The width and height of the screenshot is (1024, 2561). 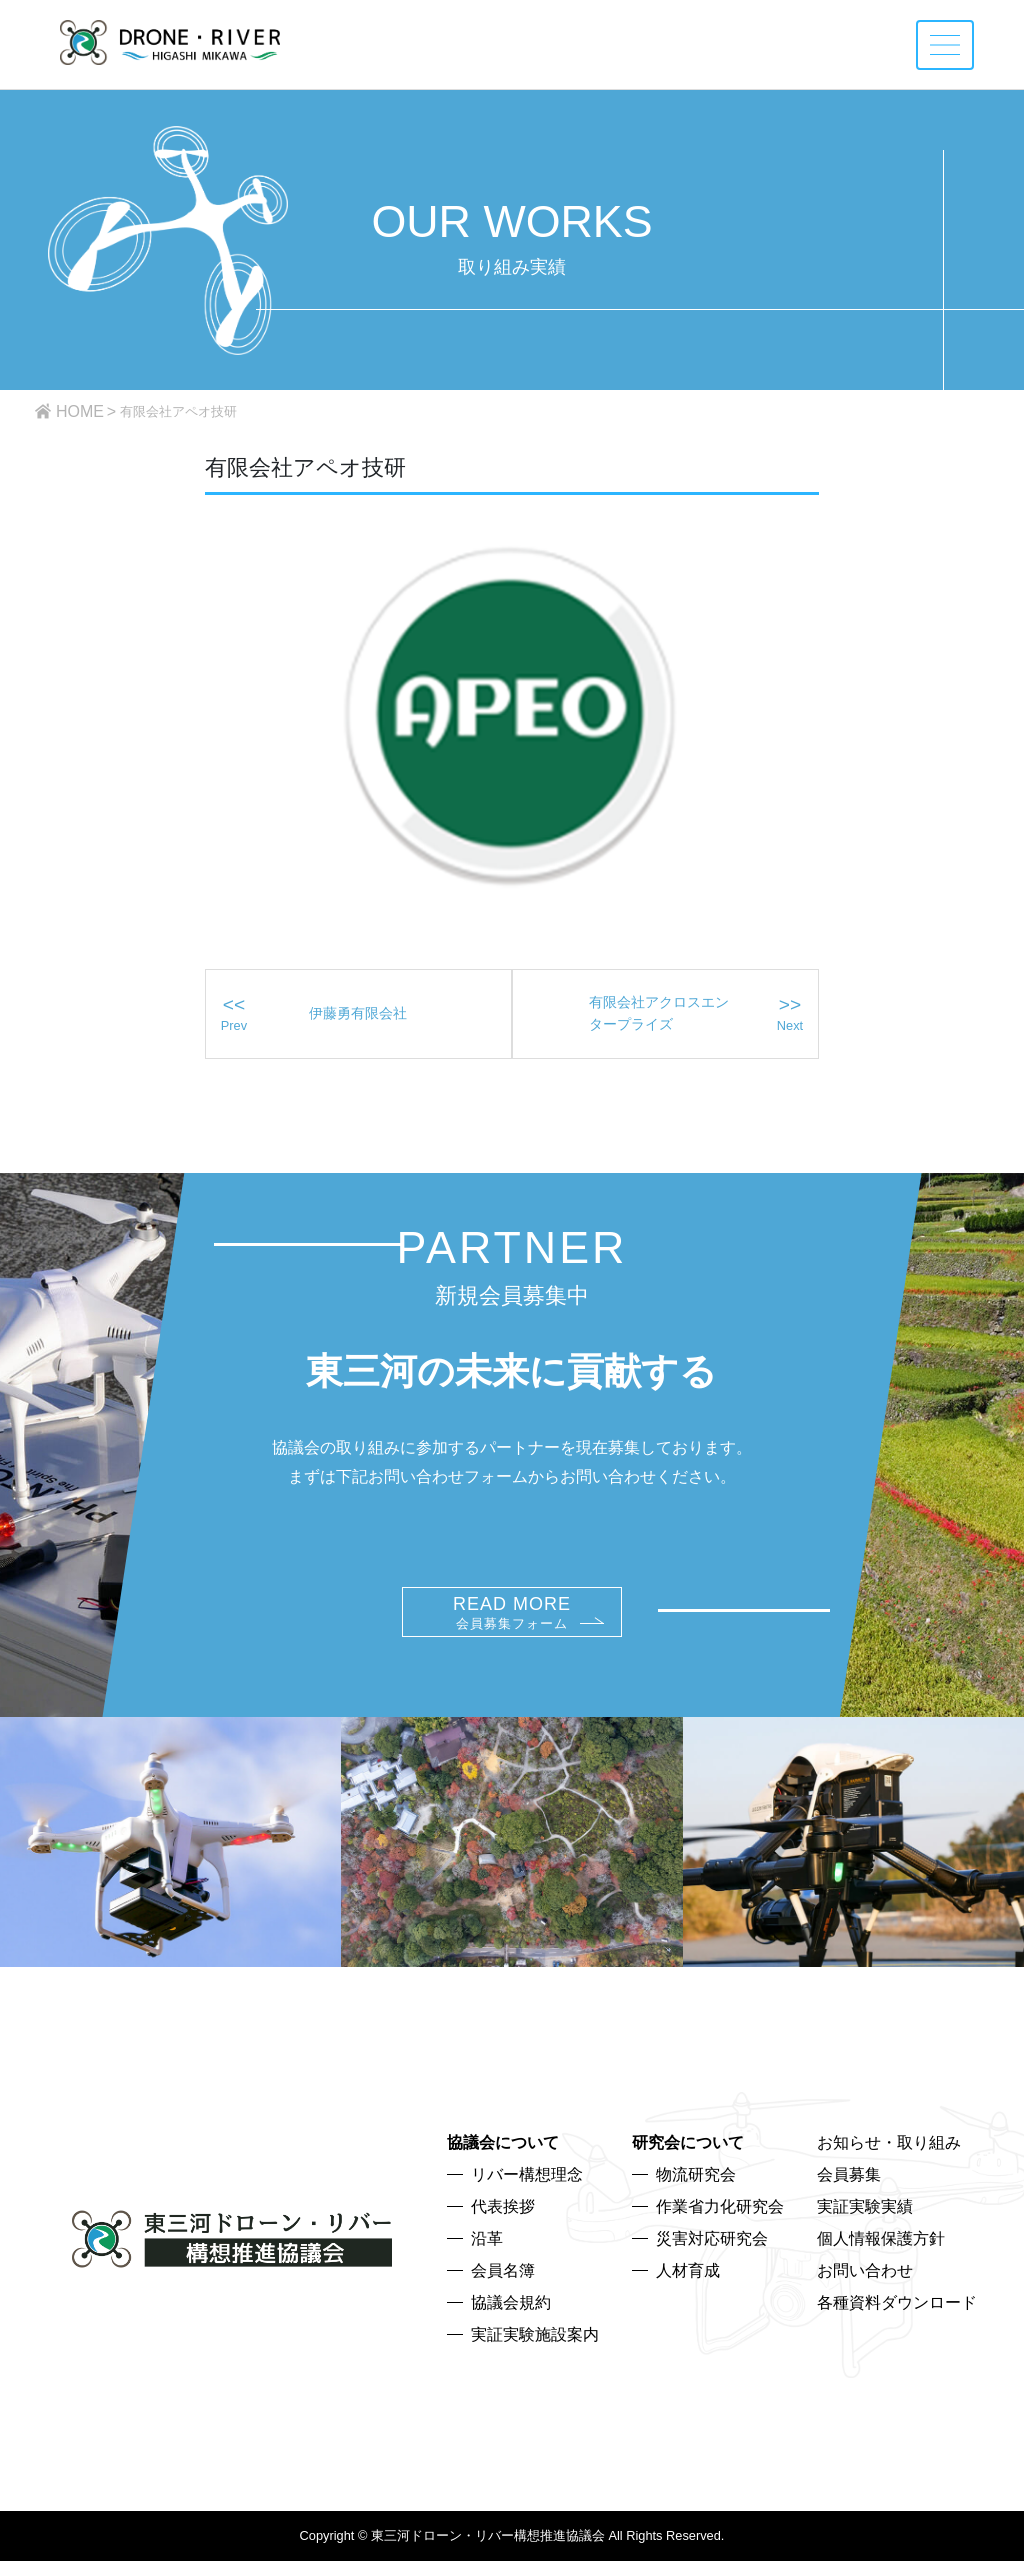 What do you see at coordinates (80, 411) in the screenshot?
I see `HOME` at bounding box center [80, 411].